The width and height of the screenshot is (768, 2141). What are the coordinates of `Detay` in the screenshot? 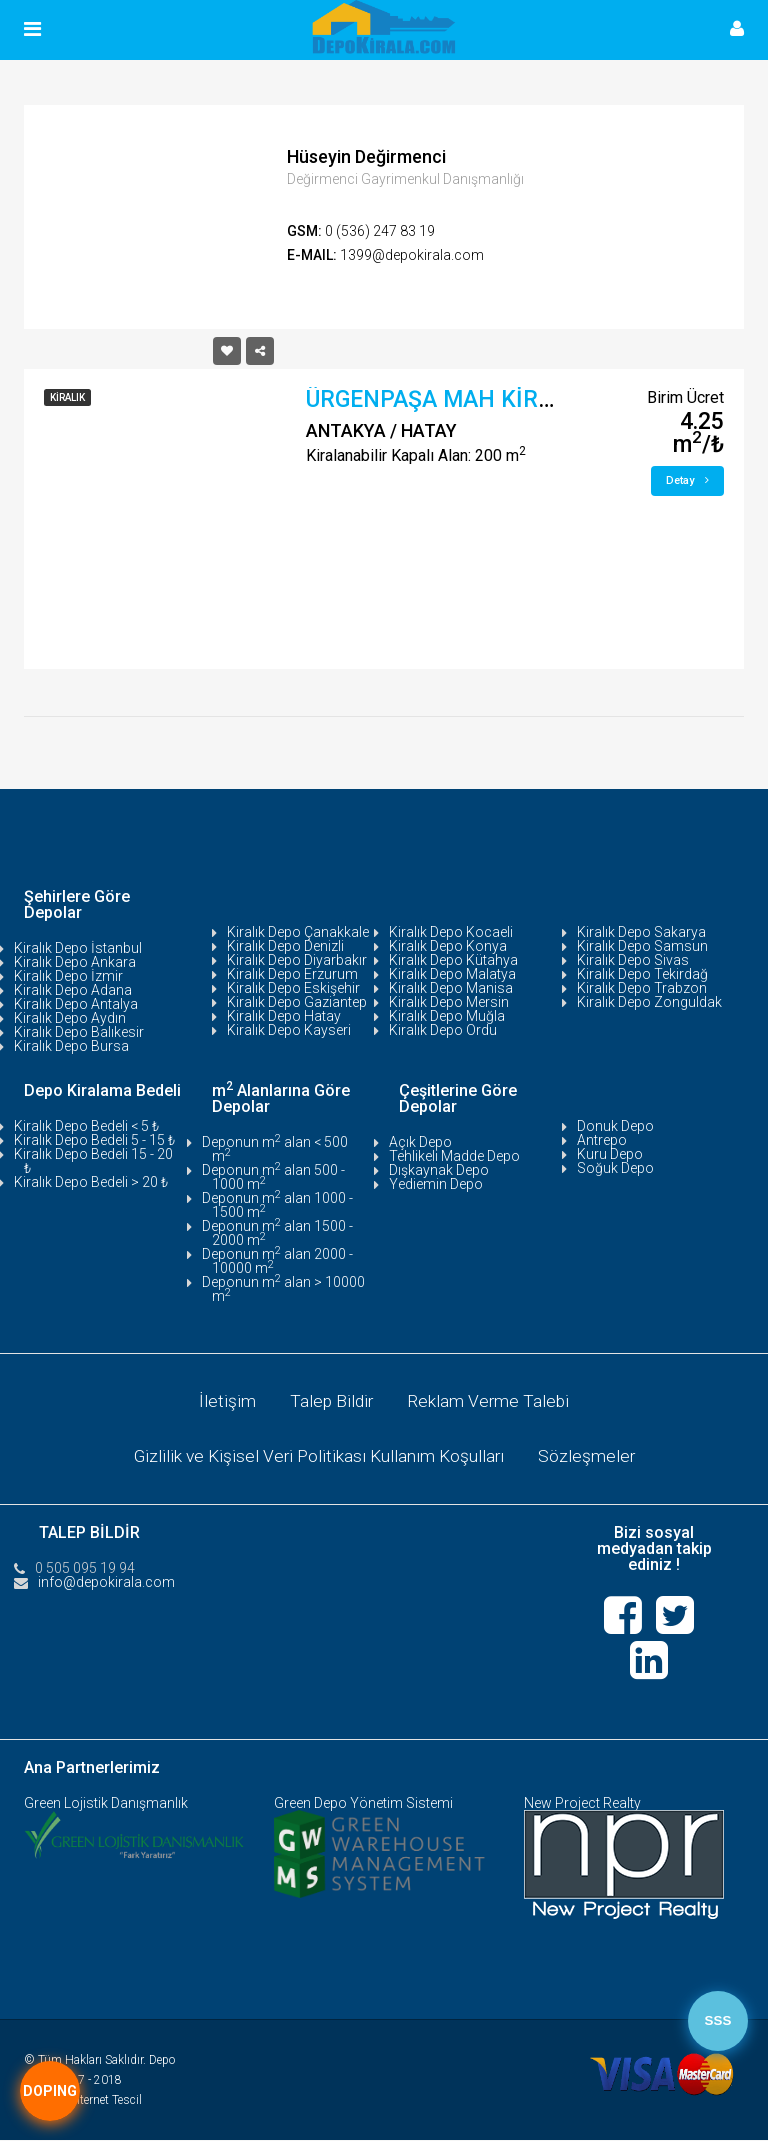 It's located at (687, 480).